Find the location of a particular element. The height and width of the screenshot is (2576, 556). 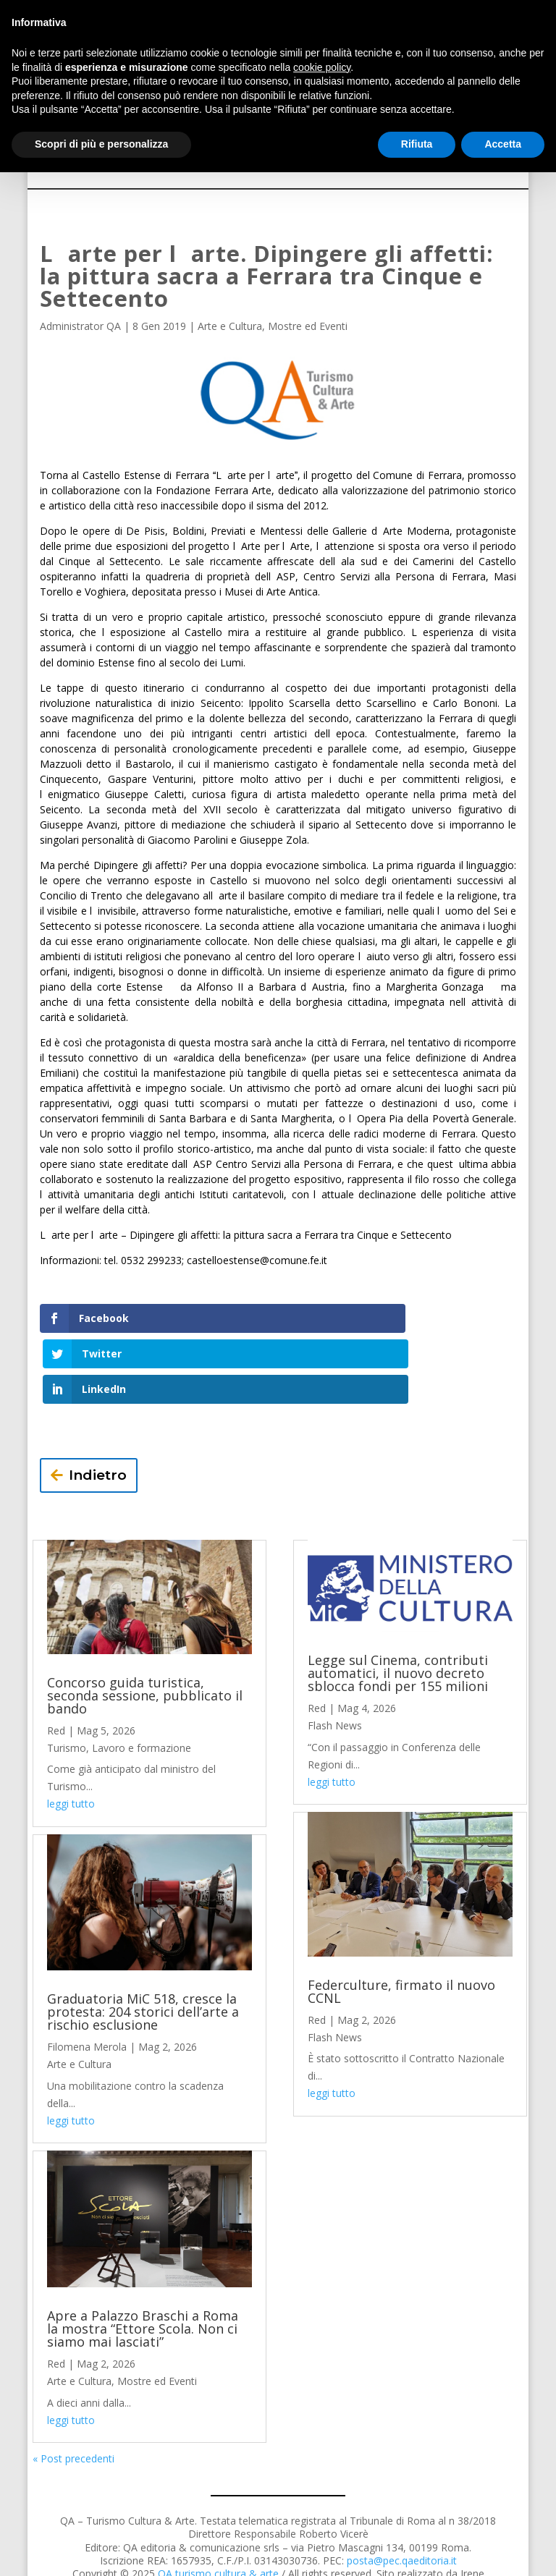

Graduatoria MiC 518, cresce la protesta: 204 storici dell’arte a rischio esclusione is located at coordinates (143, 1940).